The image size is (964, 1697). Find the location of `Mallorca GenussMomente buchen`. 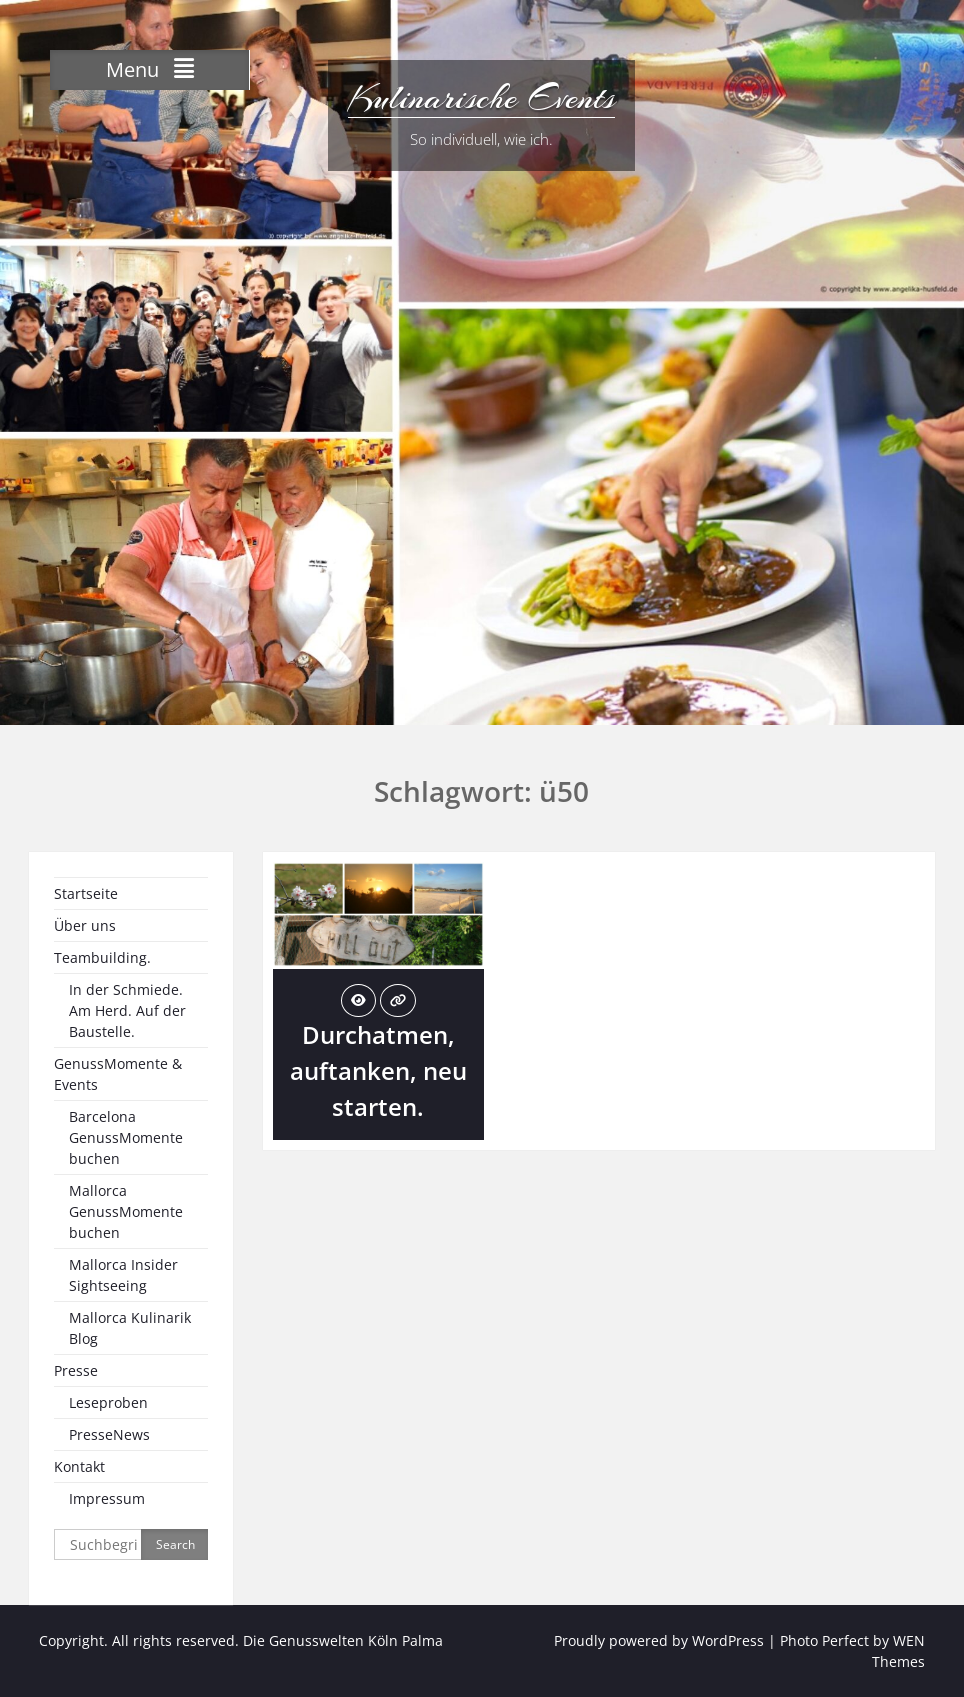

Mallorca GenussMomente buchen is located at coordinates (126, 1211).